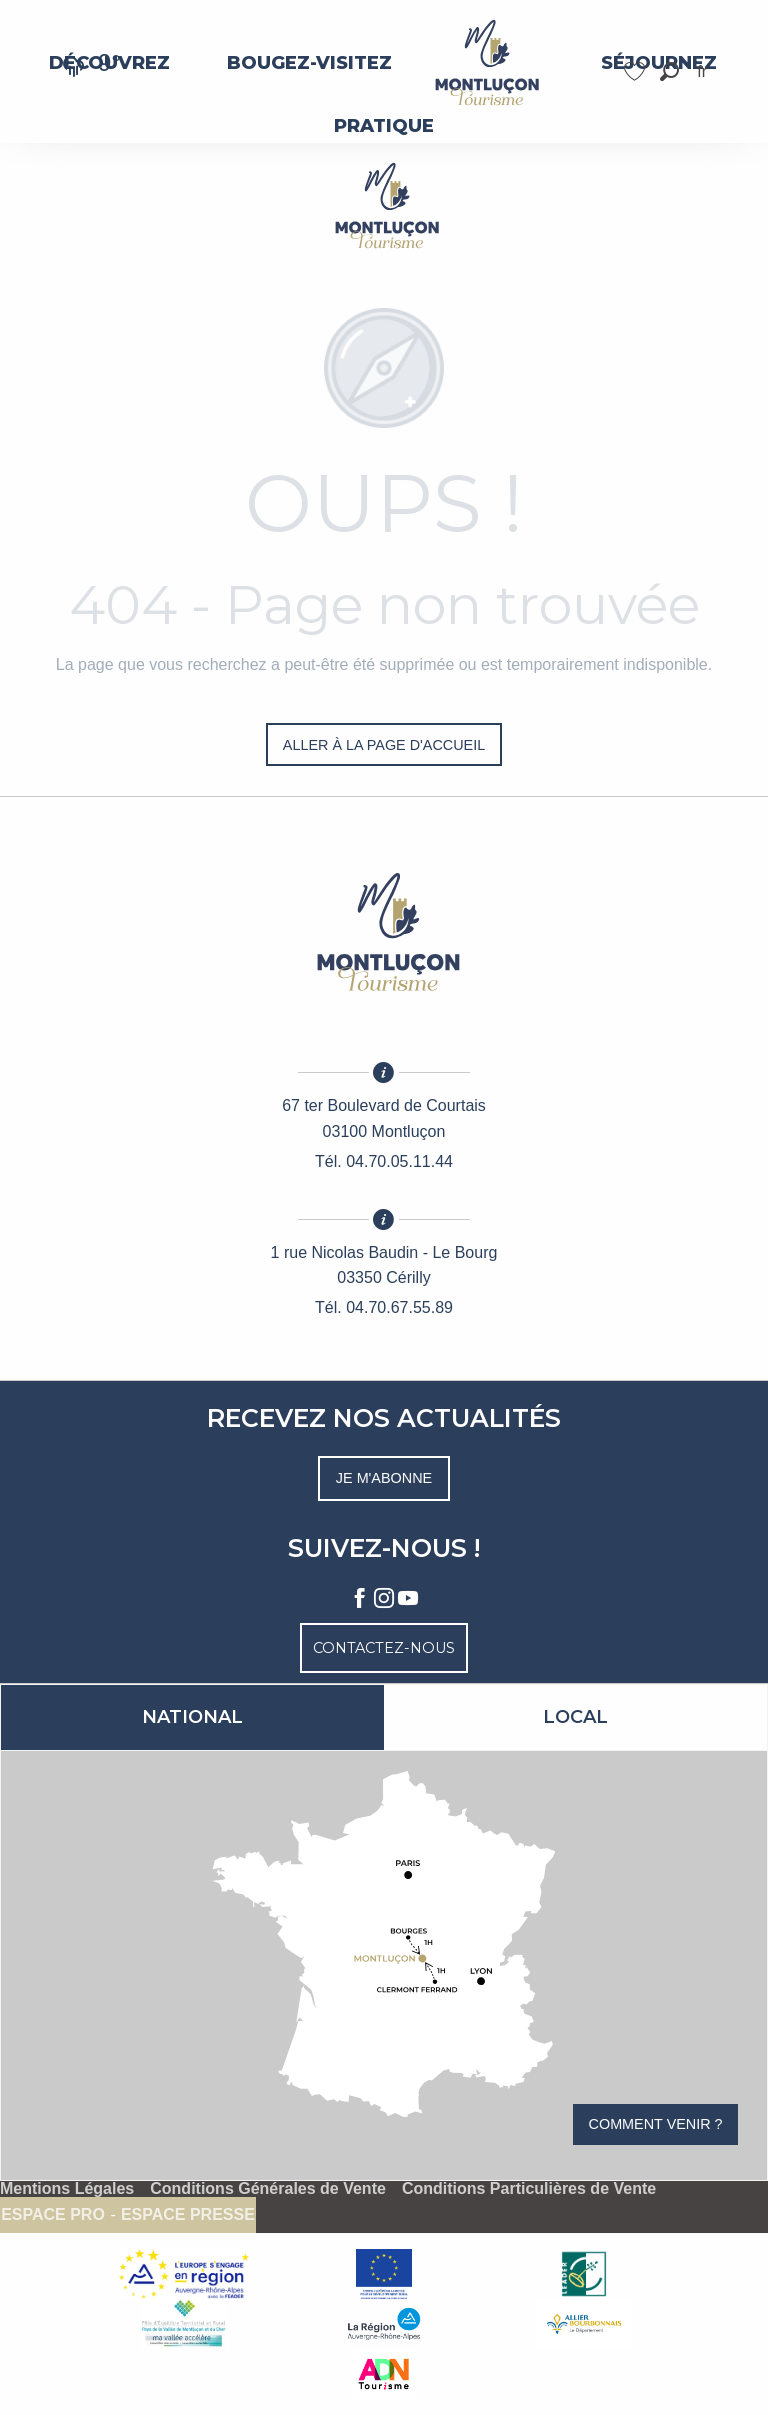 This screenshot has width=768, height=2415. I want to click on Conditions Particulières de Vente, so click(529, 2189).